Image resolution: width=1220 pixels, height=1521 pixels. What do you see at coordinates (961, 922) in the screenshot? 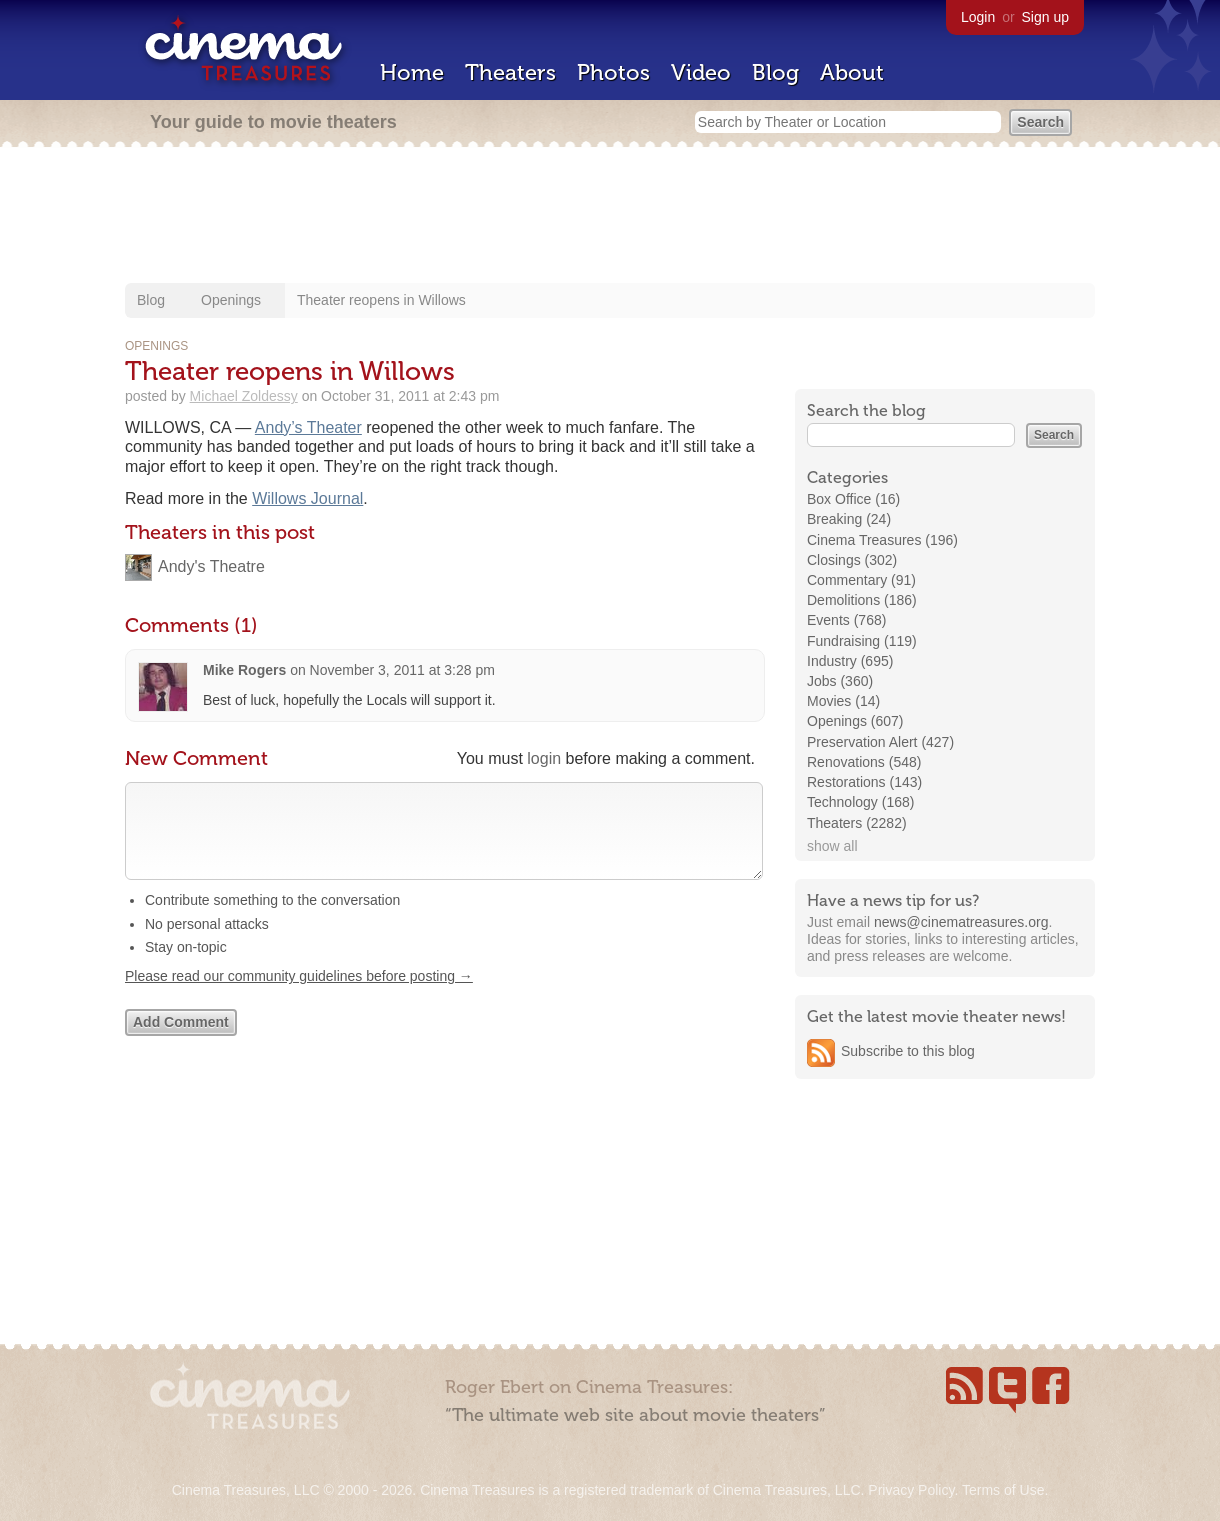
I see `news@cinematreasures.org` at bounding box center [961, 922].